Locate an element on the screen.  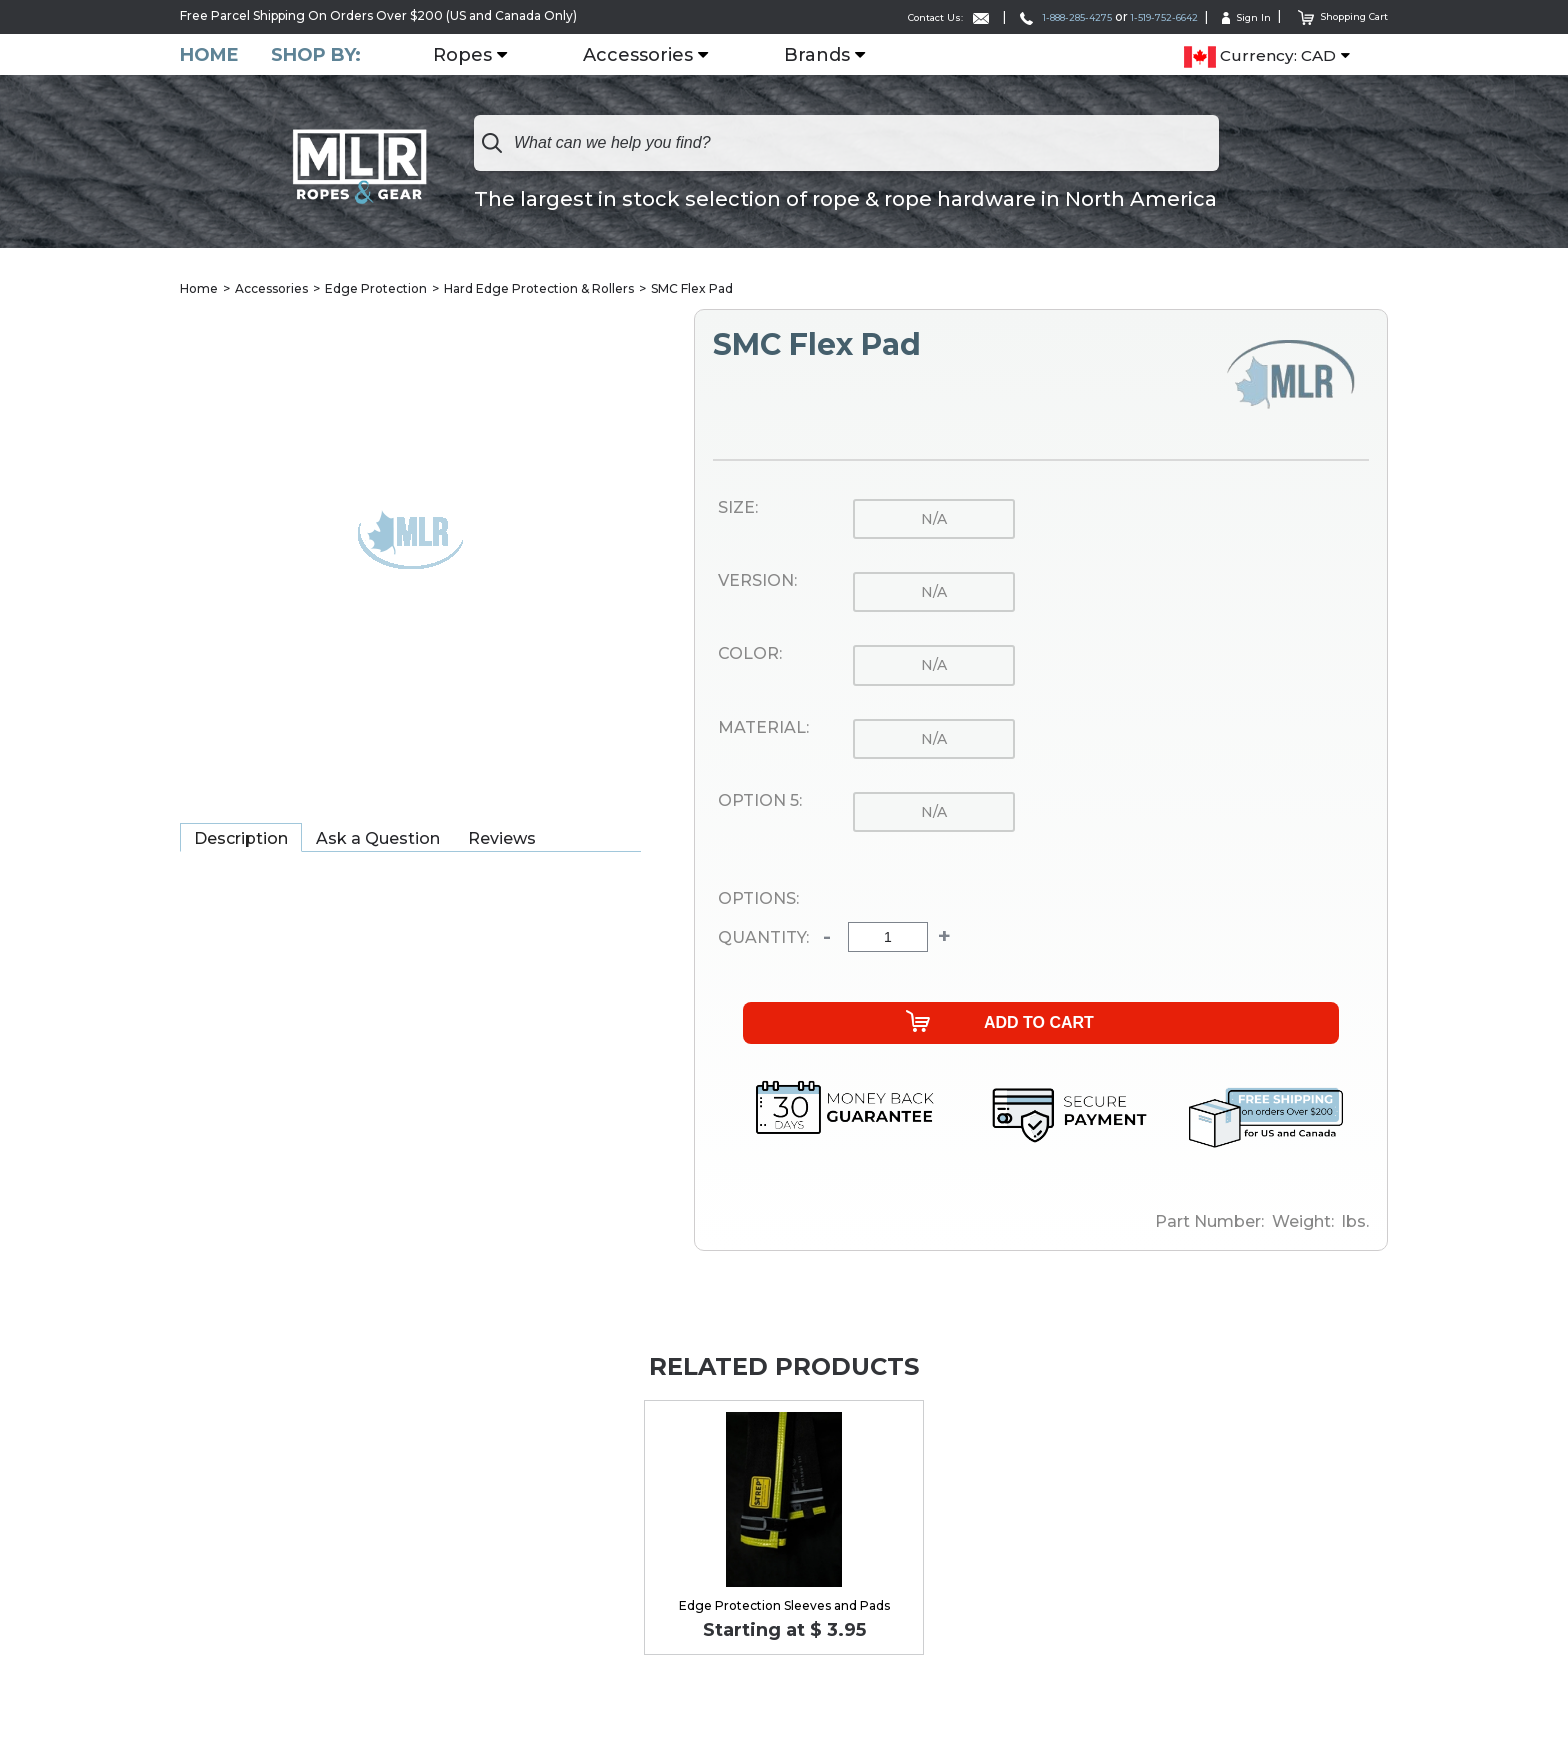
Quantity: is located at coordinates (763, 939).